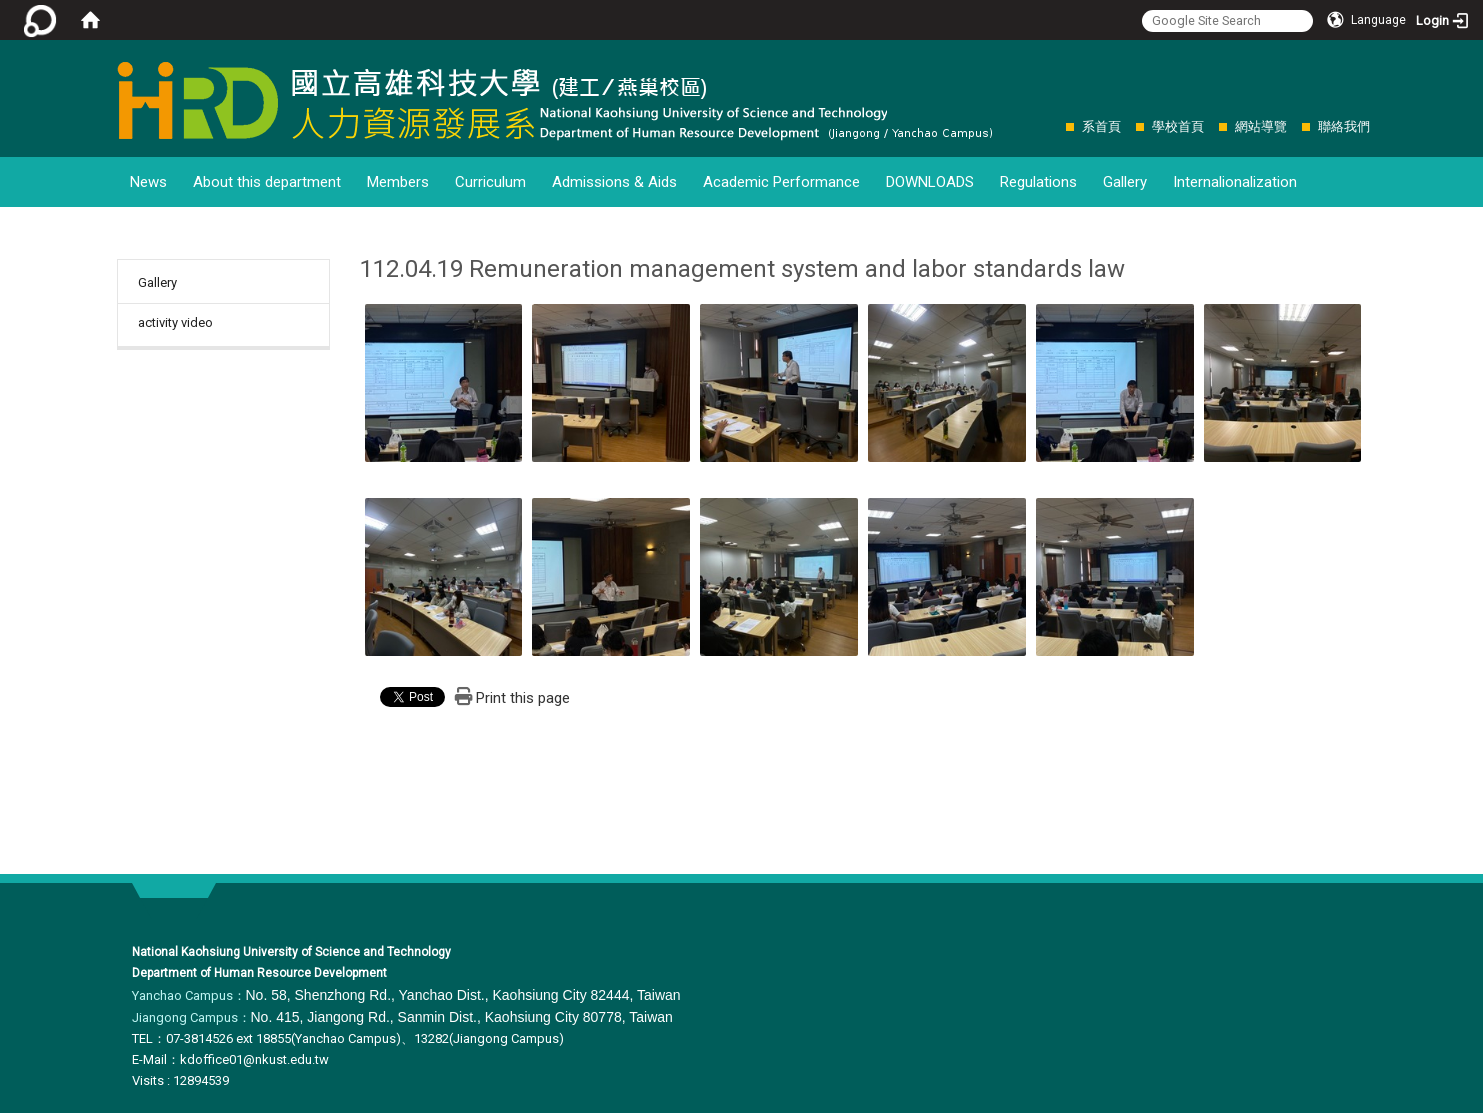 The height and width of the screenshot is (1113, 1483). Describe the element at coordinates (175, 322) in the screenshot. I see `activity video` at that location.